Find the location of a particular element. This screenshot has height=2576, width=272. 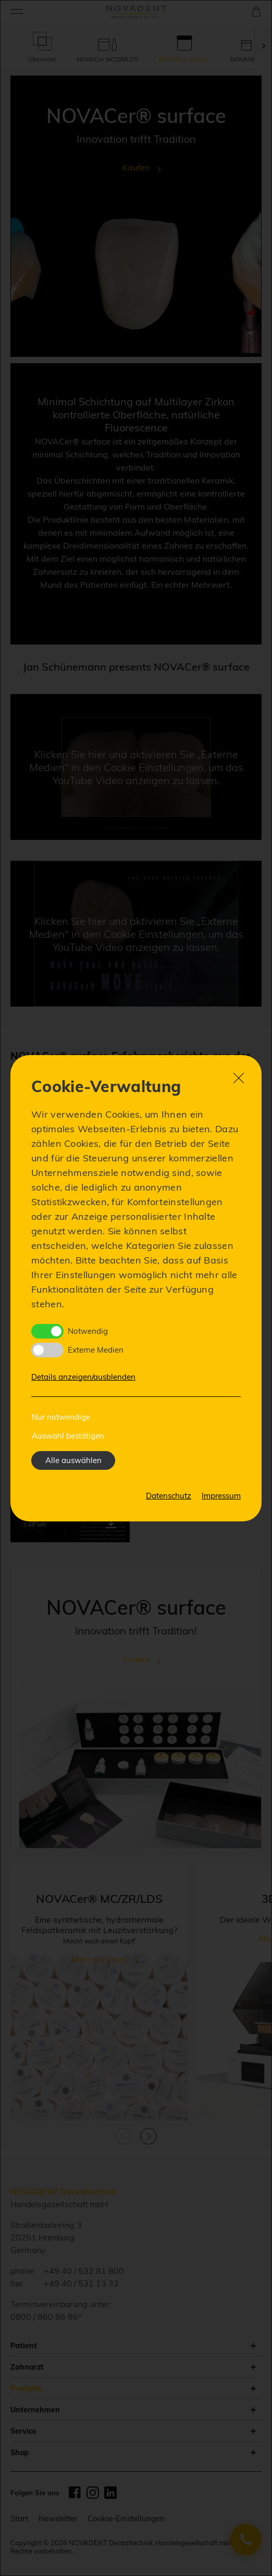

Details anzeigen/ausblenden is located at coordinates (83, 1377).